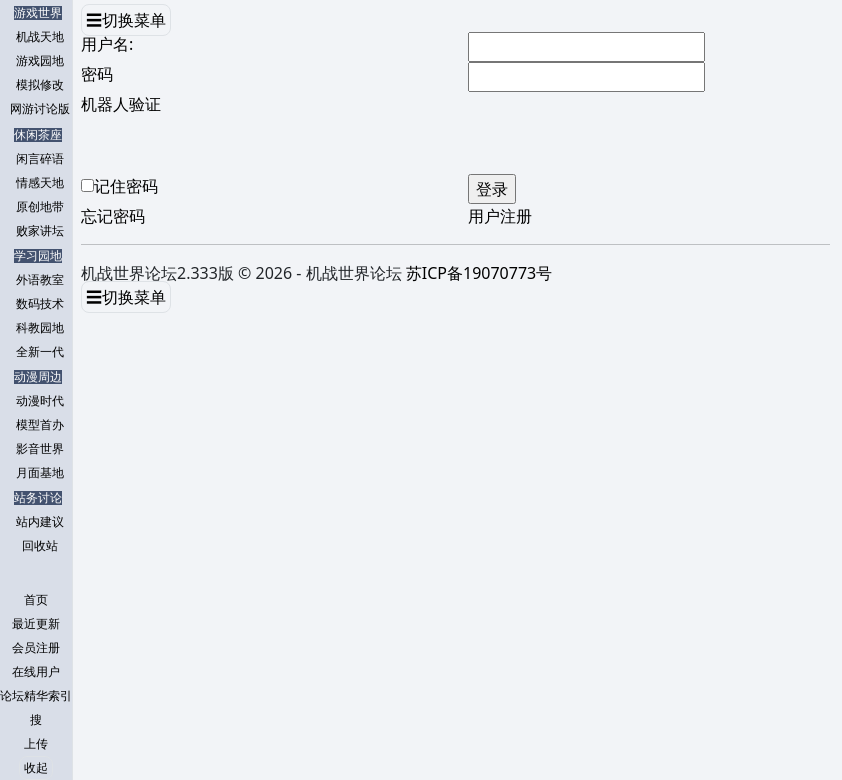 The width and height of the screenshot is (842, 780). I want to click on 回收站, so click(40, 546).